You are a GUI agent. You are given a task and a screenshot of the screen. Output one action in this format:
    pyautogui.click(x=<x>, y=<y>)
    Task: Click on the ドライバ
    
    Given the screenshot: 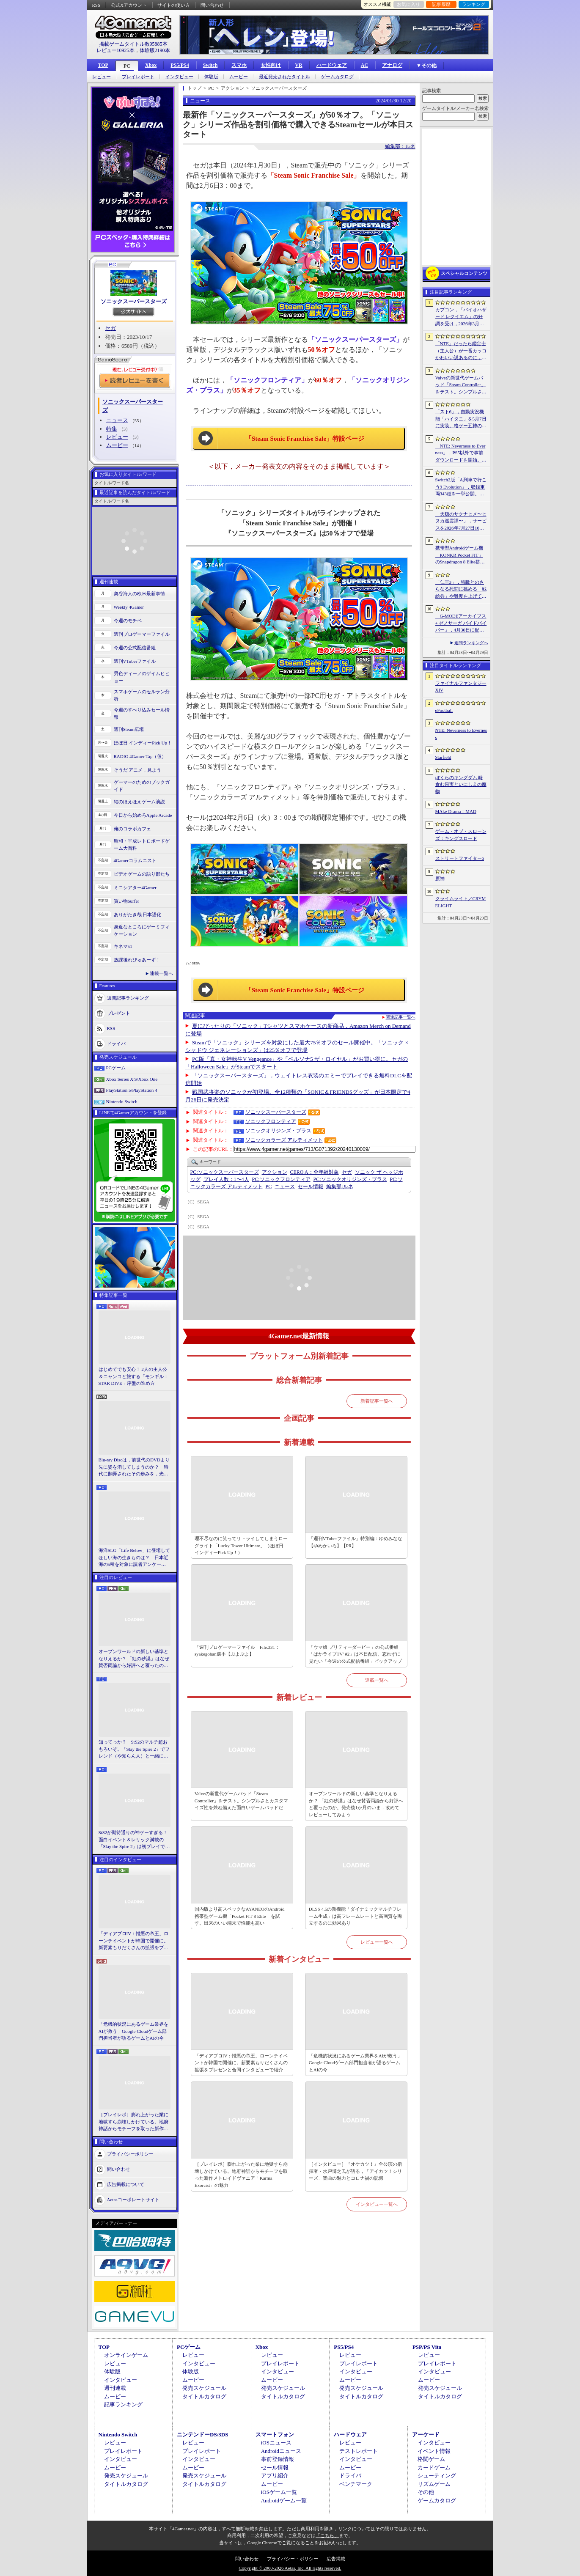 What is the action you would take?
    pyautogui.click(x=116, y=1043)
    